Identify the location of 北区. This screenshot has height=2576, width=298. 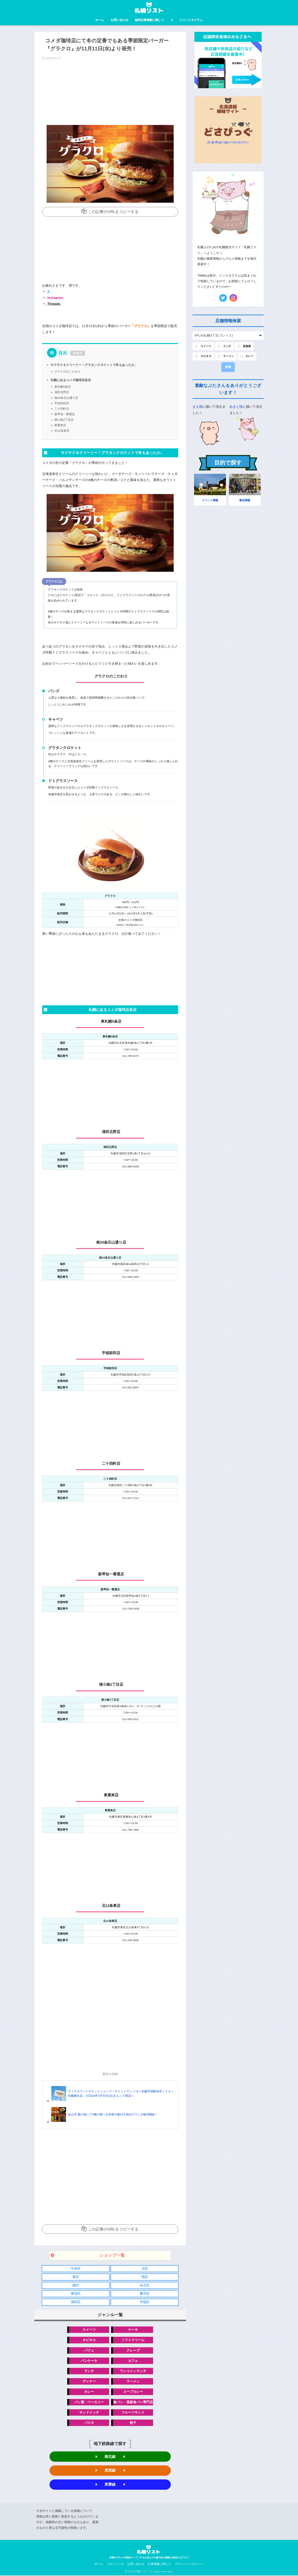
(144, 2268).